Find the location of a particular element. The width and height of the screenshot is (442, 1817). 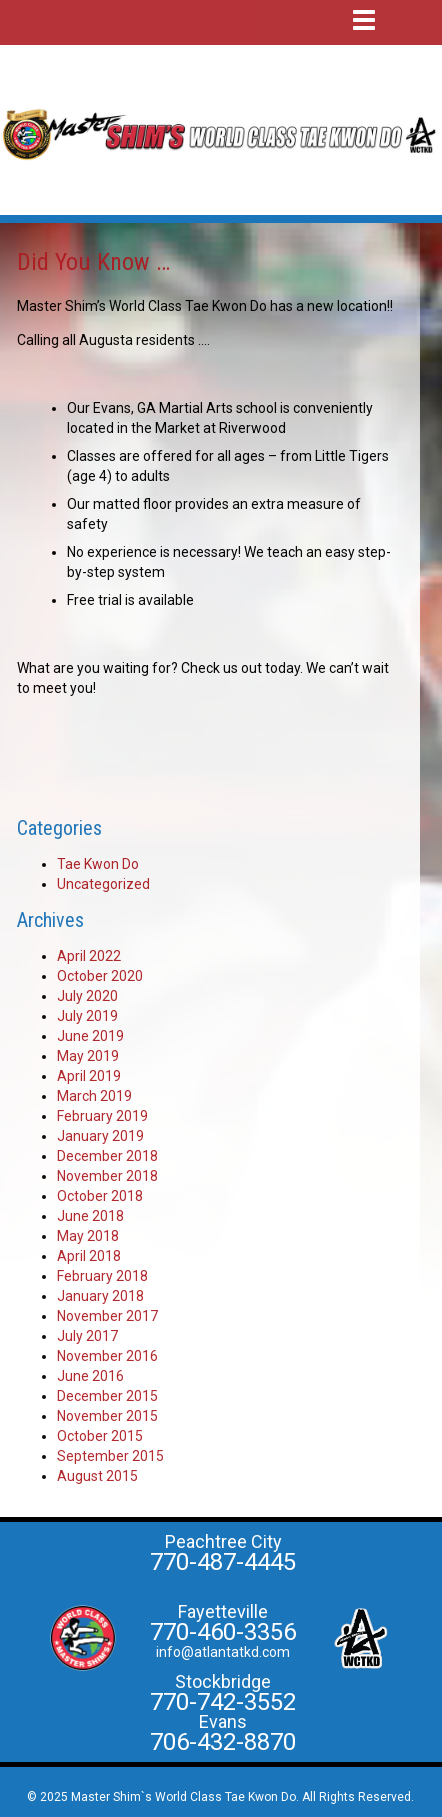

January 2019 is located at coordinates (100, 1136).